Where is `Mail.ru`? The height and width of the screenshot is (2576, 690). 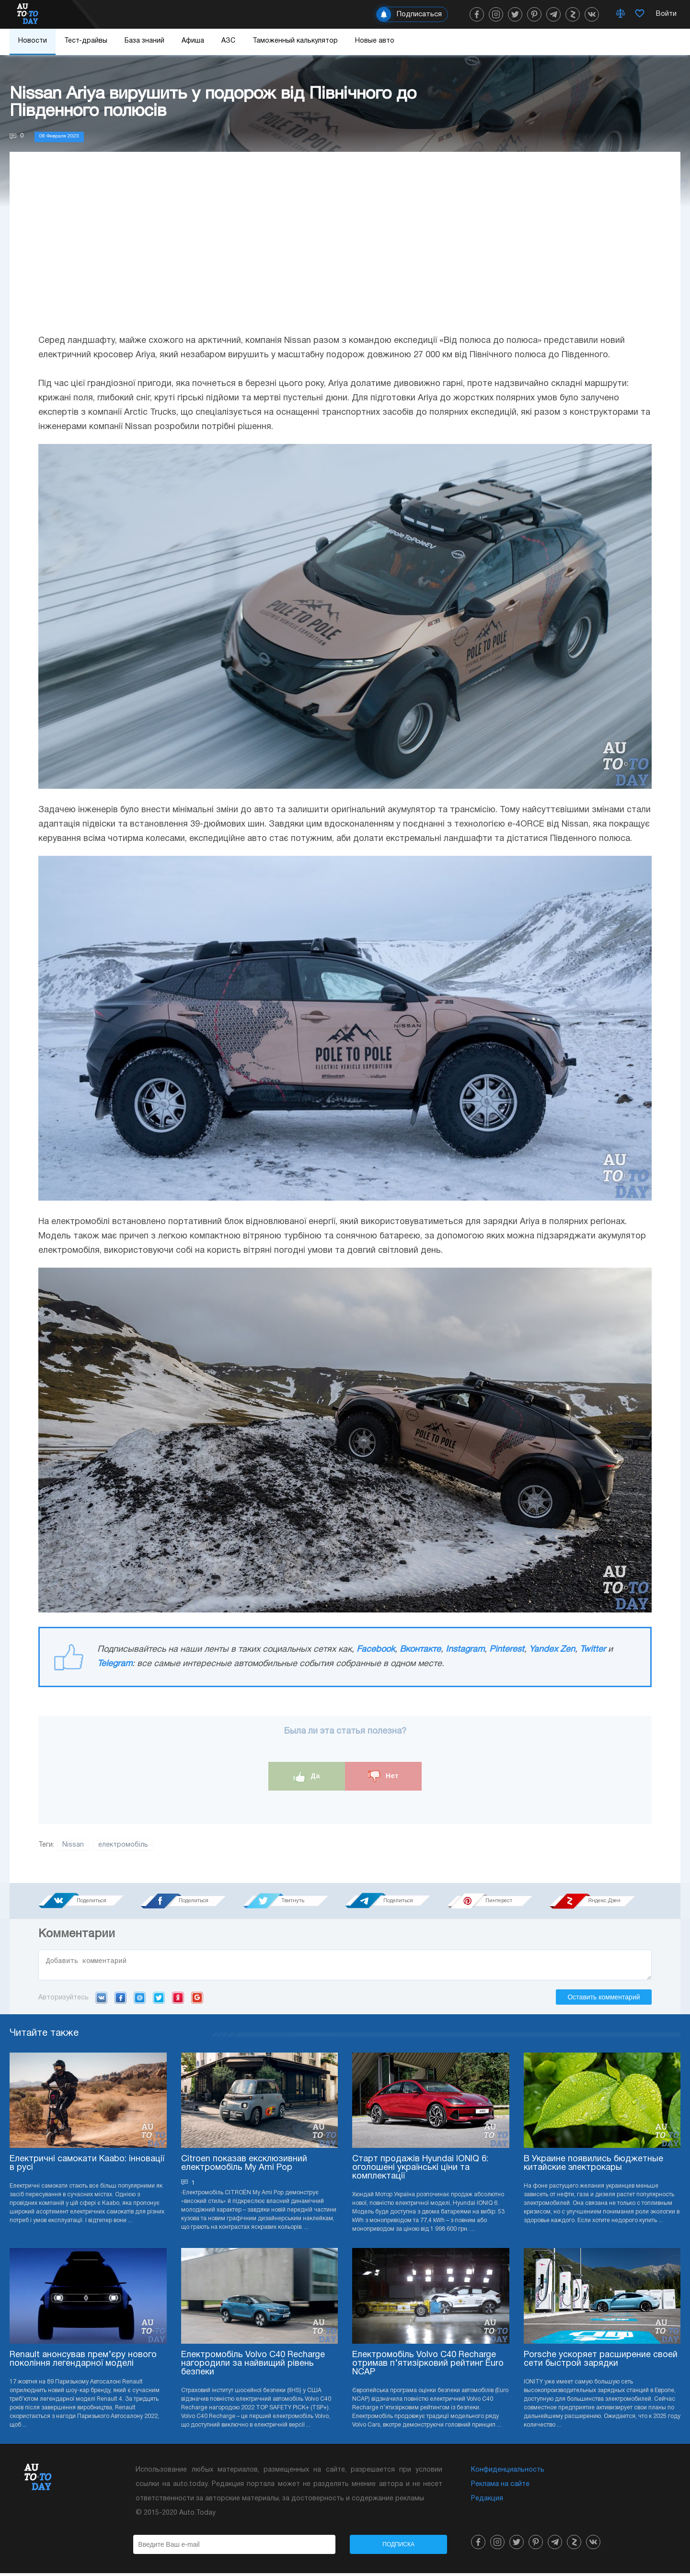
Mail.ru is located at coordinates (140, 2000).